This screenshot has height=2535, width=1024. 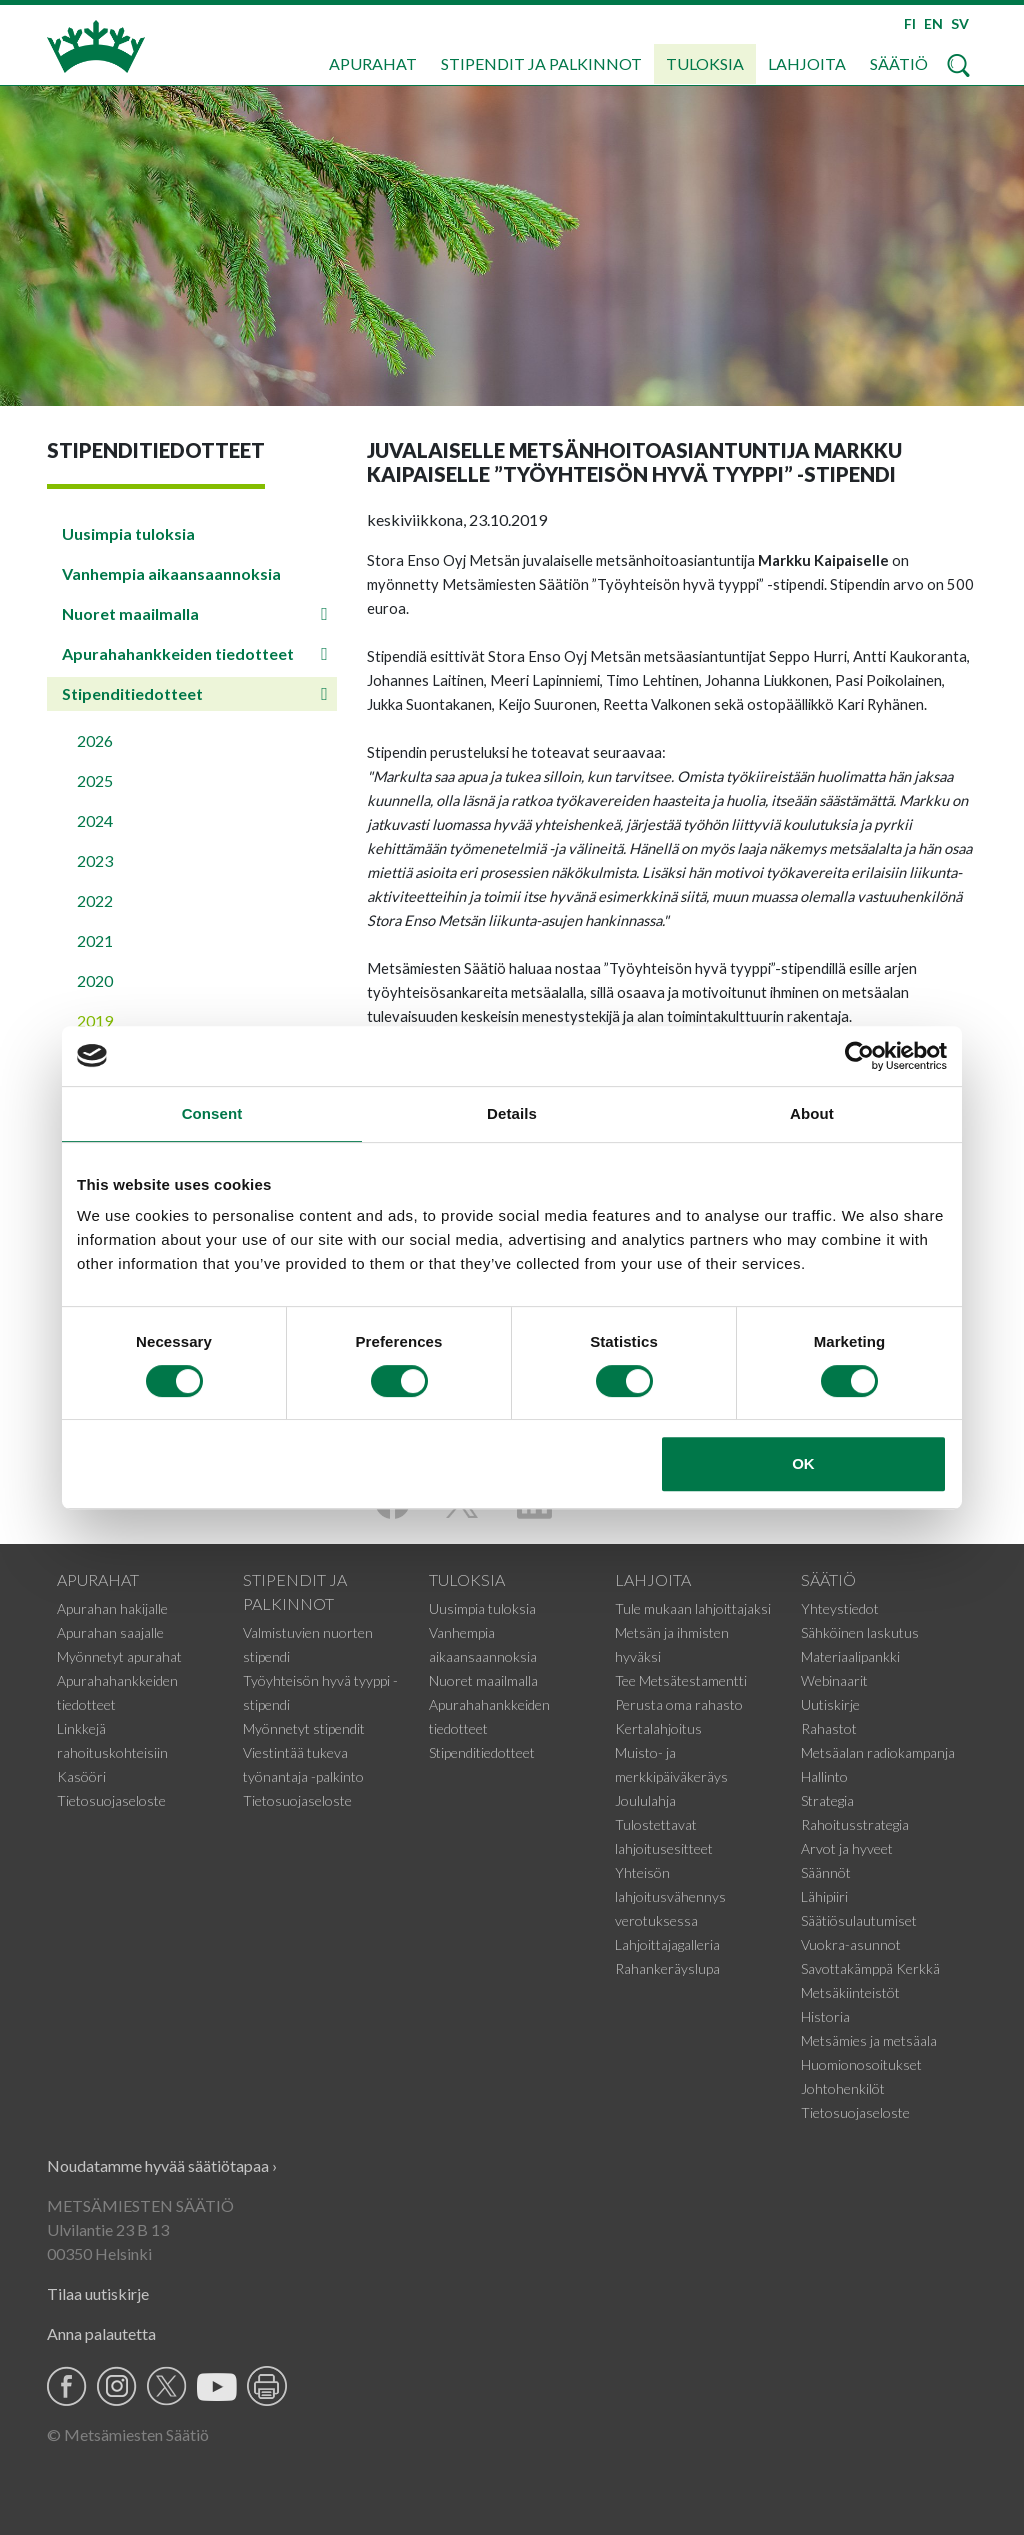 What do you see at coordinates (162, 2165) in the screenshot?
I see `Noudatamme hyvää säätiötapaa ›` at bounding box center [162, 2165].